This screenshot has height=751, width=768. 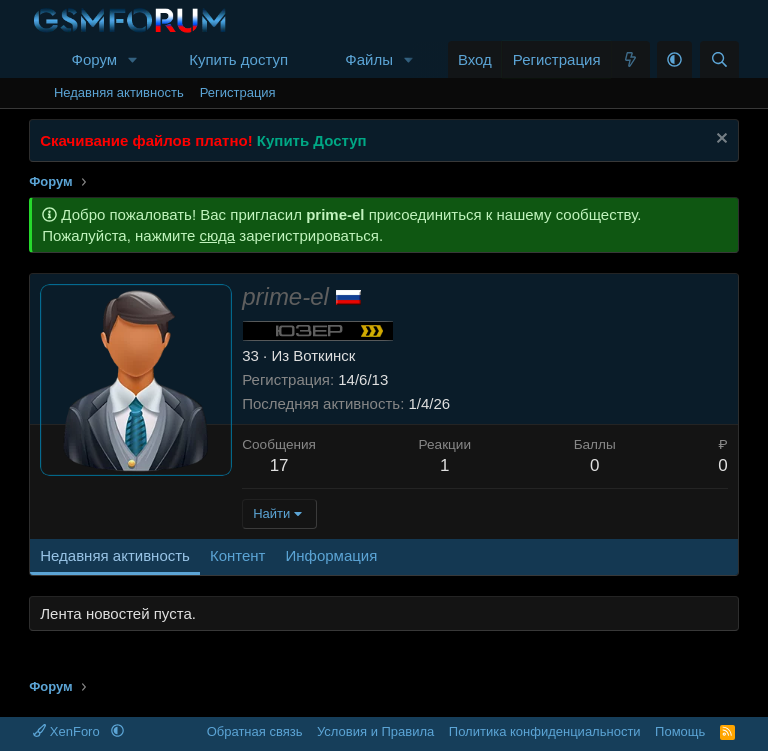 What do you see at coordinates (255, 731) in the screenshot?
I see `Обратная связь` at bounding box center [255, 731].